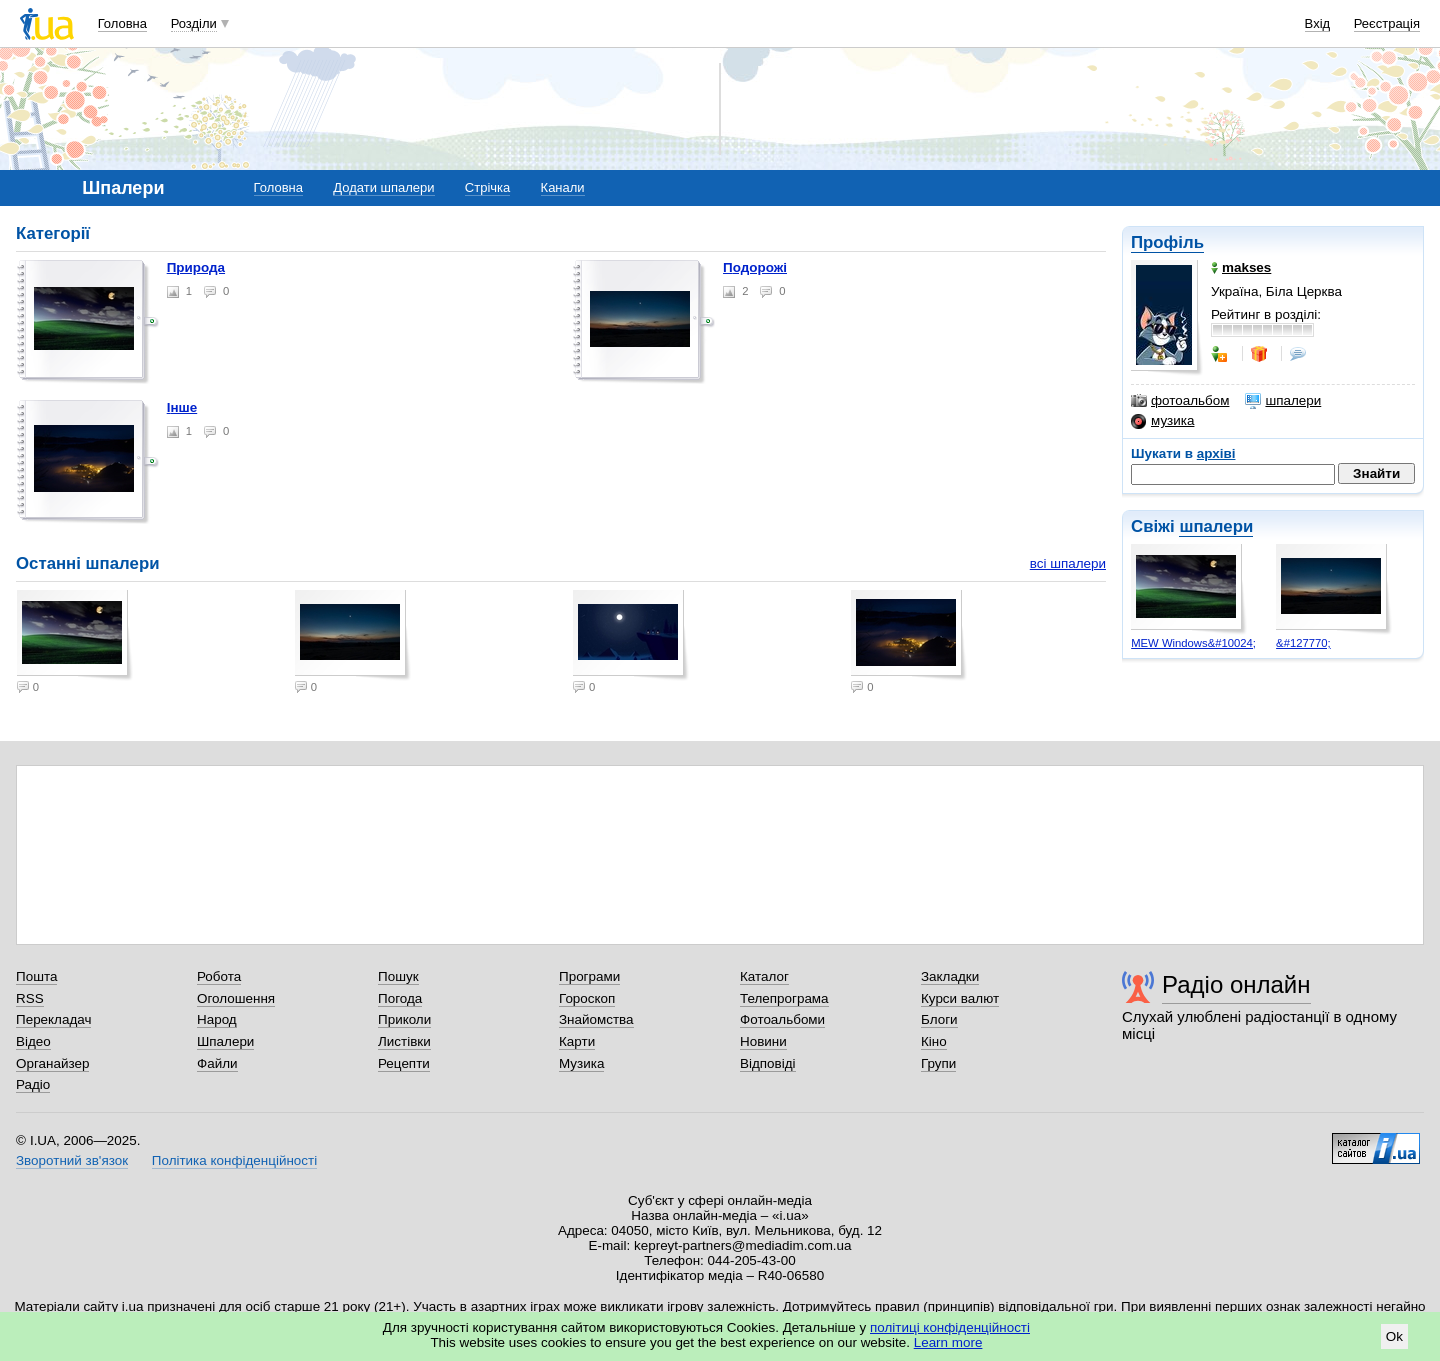 The width and height of the screenshot is (1440, 1361). Describe the element at coordinates (182, 407) in the screenshot. I see `Інше` at that location.